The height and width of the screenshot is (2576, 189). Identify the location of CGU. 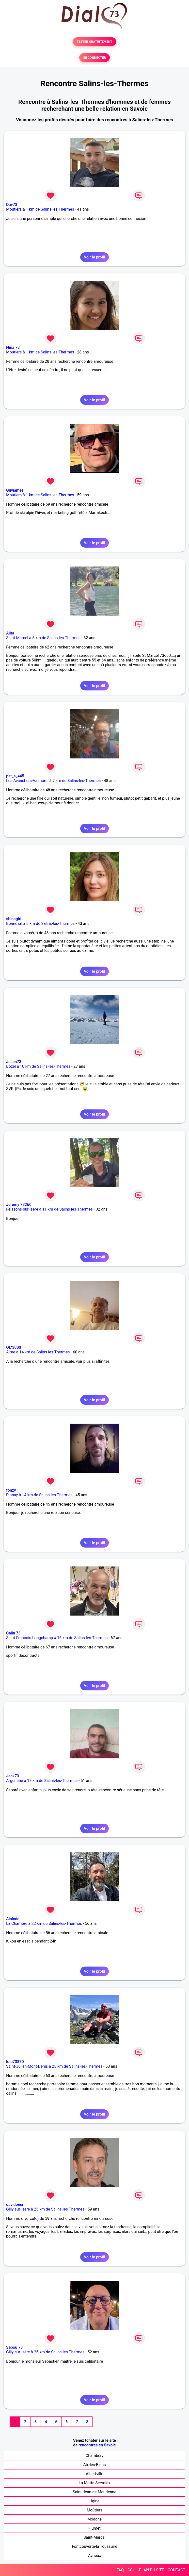
(131, 2570).